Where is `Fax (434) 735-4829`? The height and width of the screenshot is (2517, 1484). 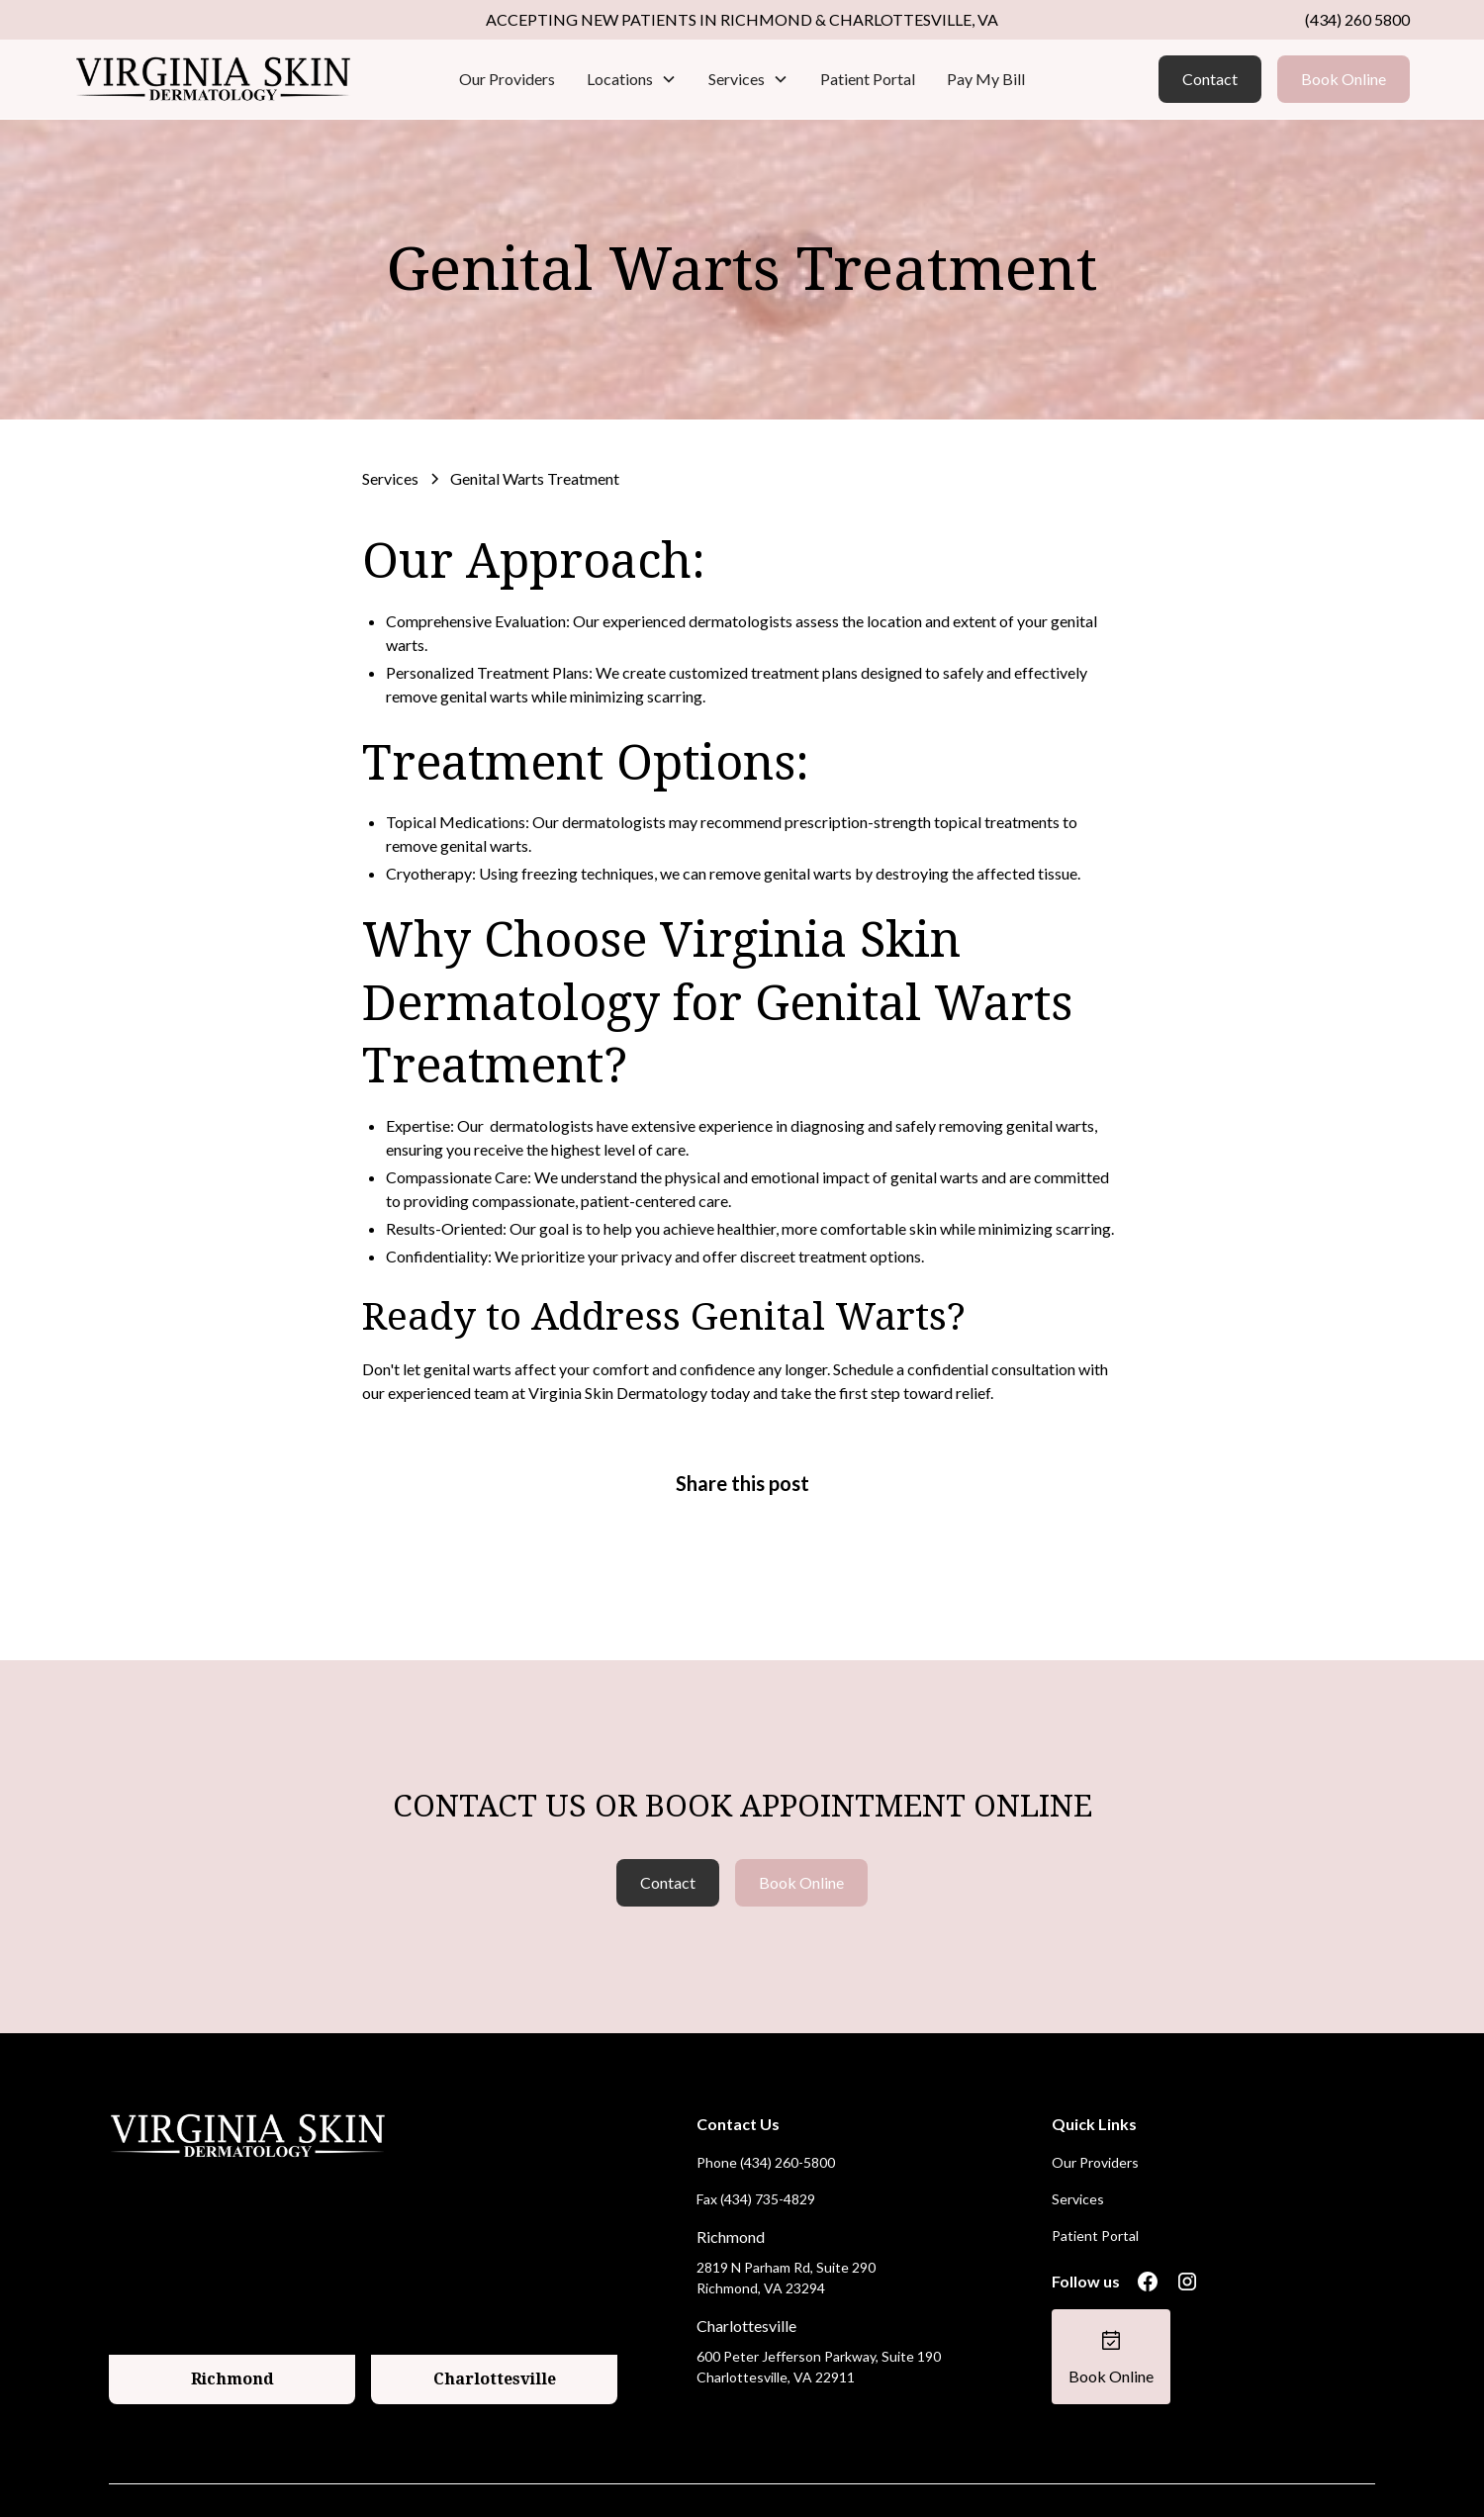
Fax (434) 735-4829 is located at coordinates (755, 2147).